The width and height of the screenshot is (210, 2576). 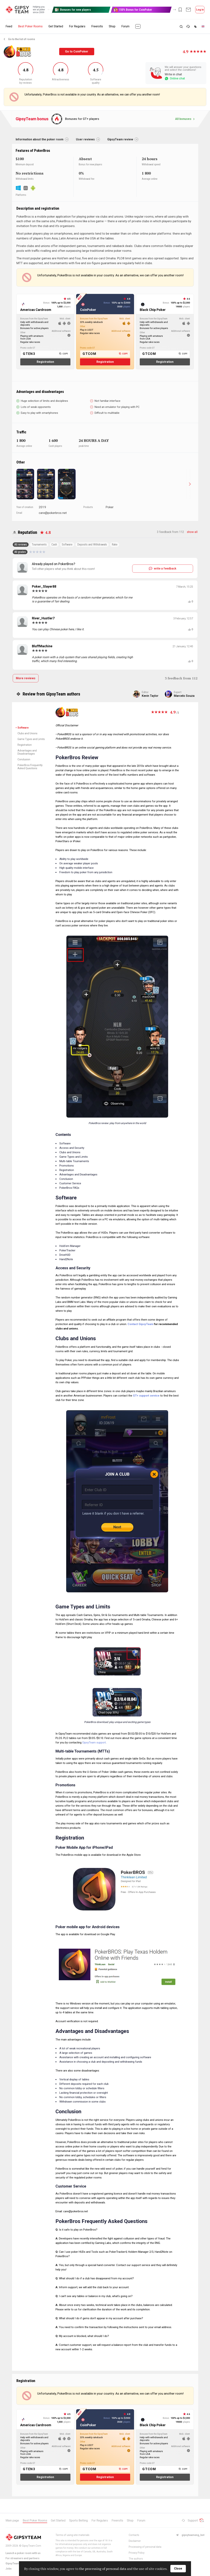 What do you see at coordinates (190, 2520) in the screenshot?
I see `Support` at bounding box center [190, 2520].